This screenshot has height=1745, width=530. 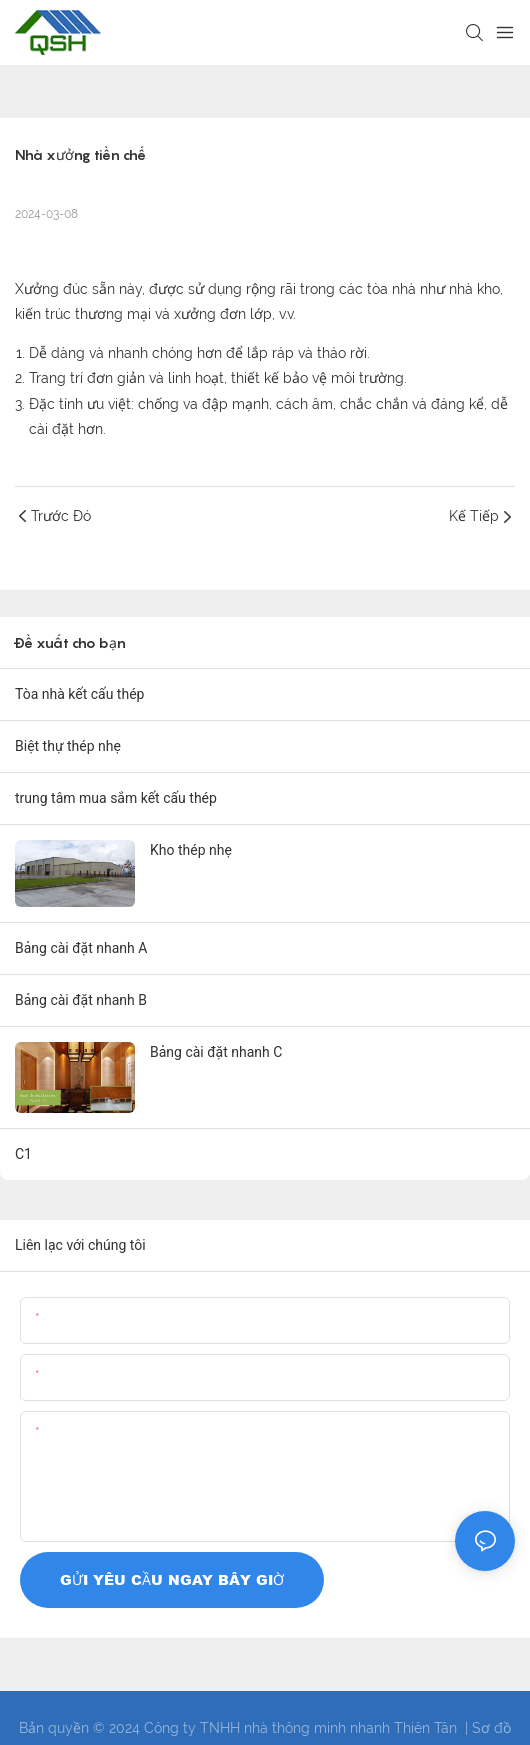 What do you see at coordinates (191, 850) in the screenshot?
I see `Kho thép nhẹ` at bounding box center [191, 850].